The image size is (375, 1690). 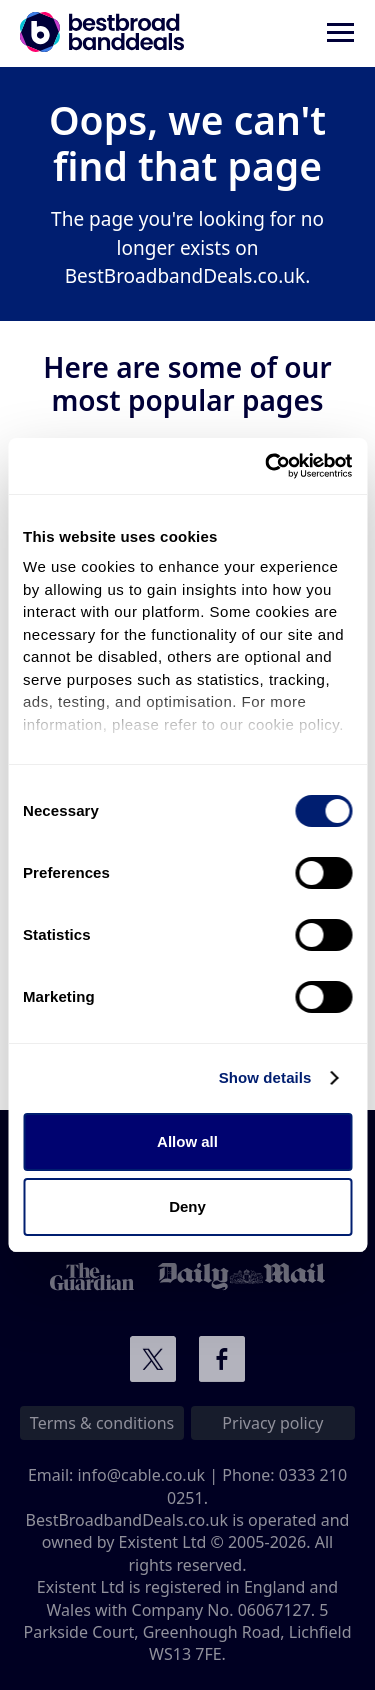 What do you see at coordinates (267, 466) in the screenshot?
I see `[Cookiebot by Usercentrics - opens in a new window]` at bounding box center [267, 466].